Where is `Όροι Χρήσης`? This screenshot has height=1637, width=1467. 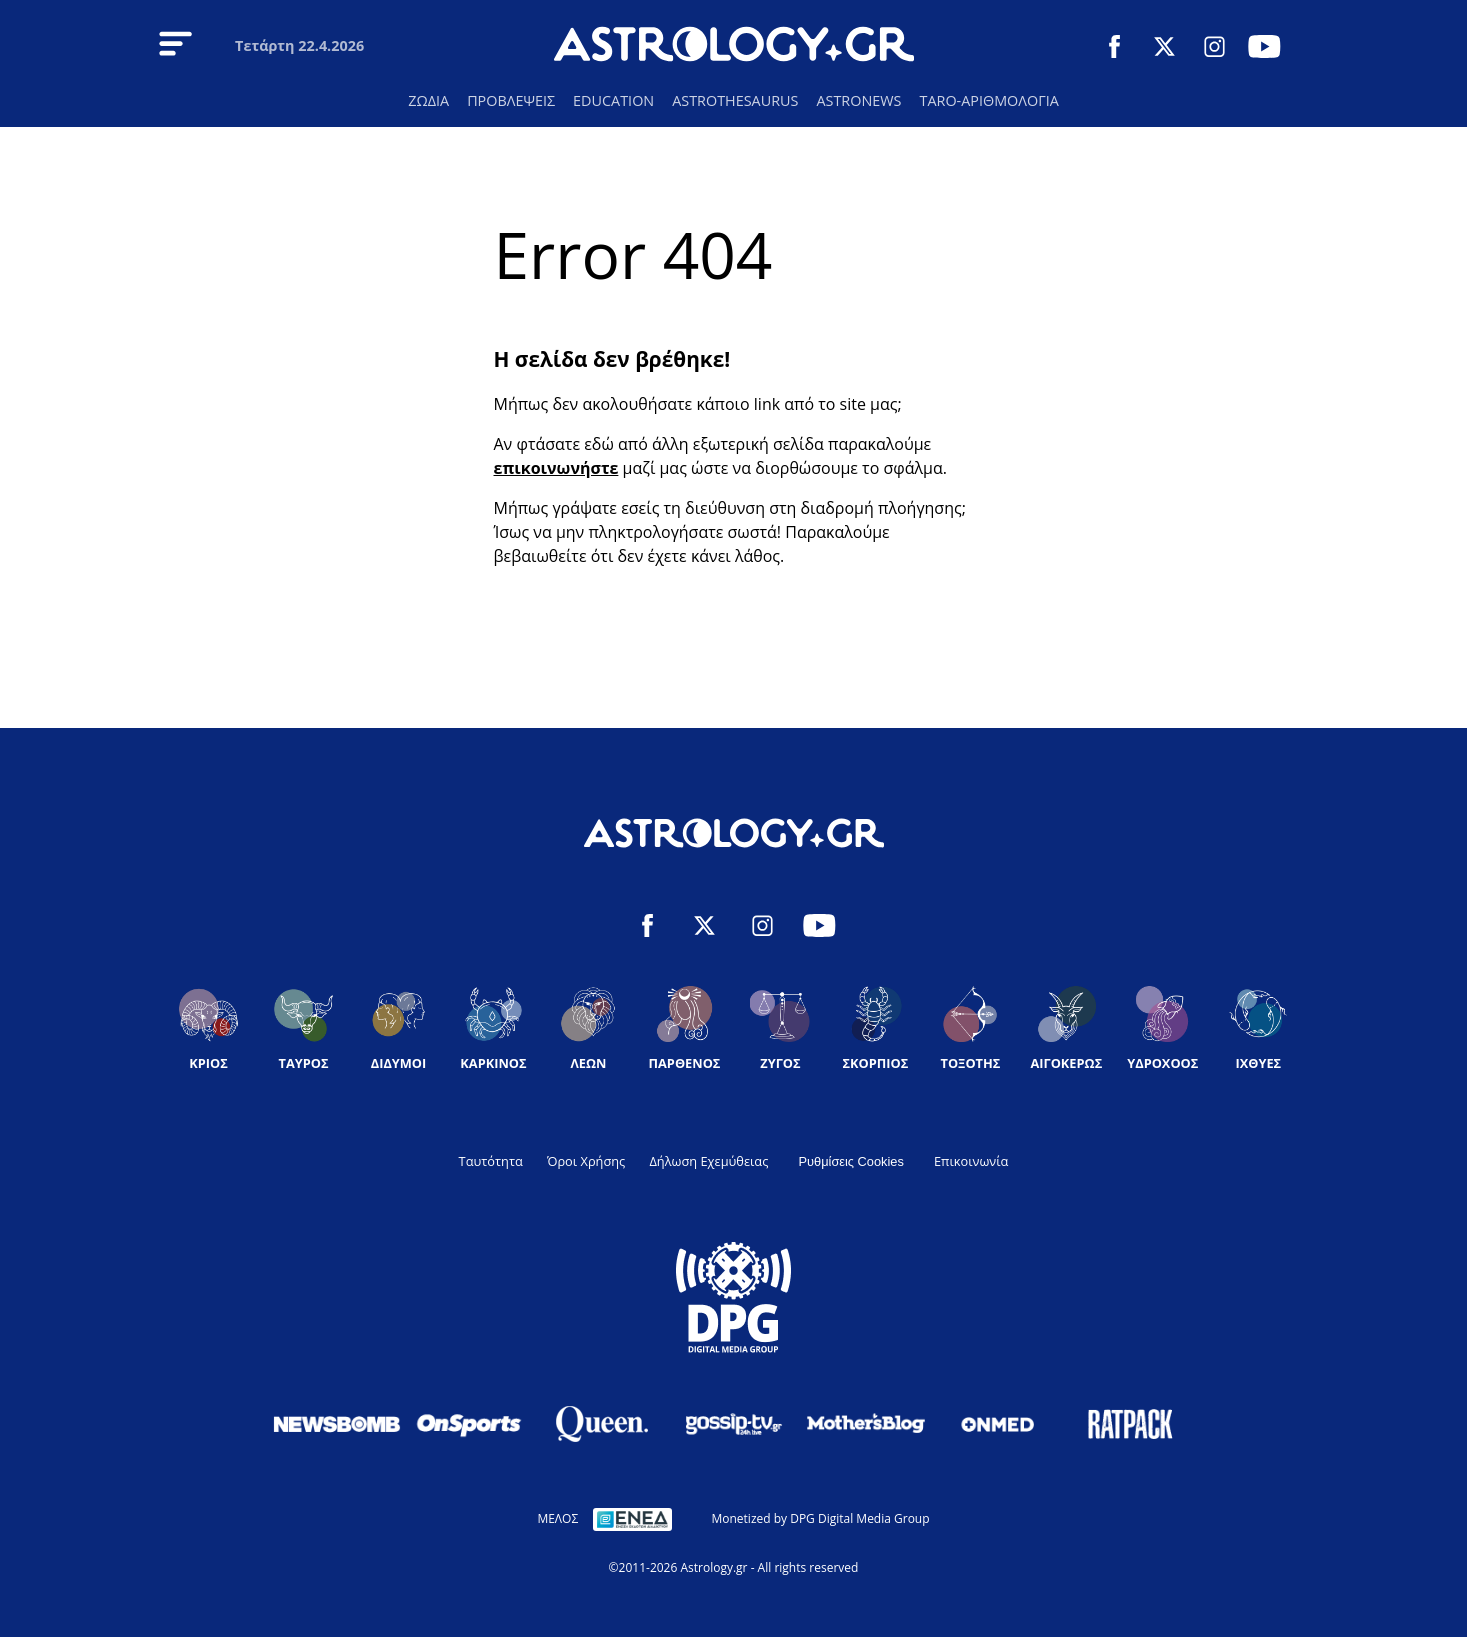
Όροι Χρήσης is located at coordinates (586, 1161).